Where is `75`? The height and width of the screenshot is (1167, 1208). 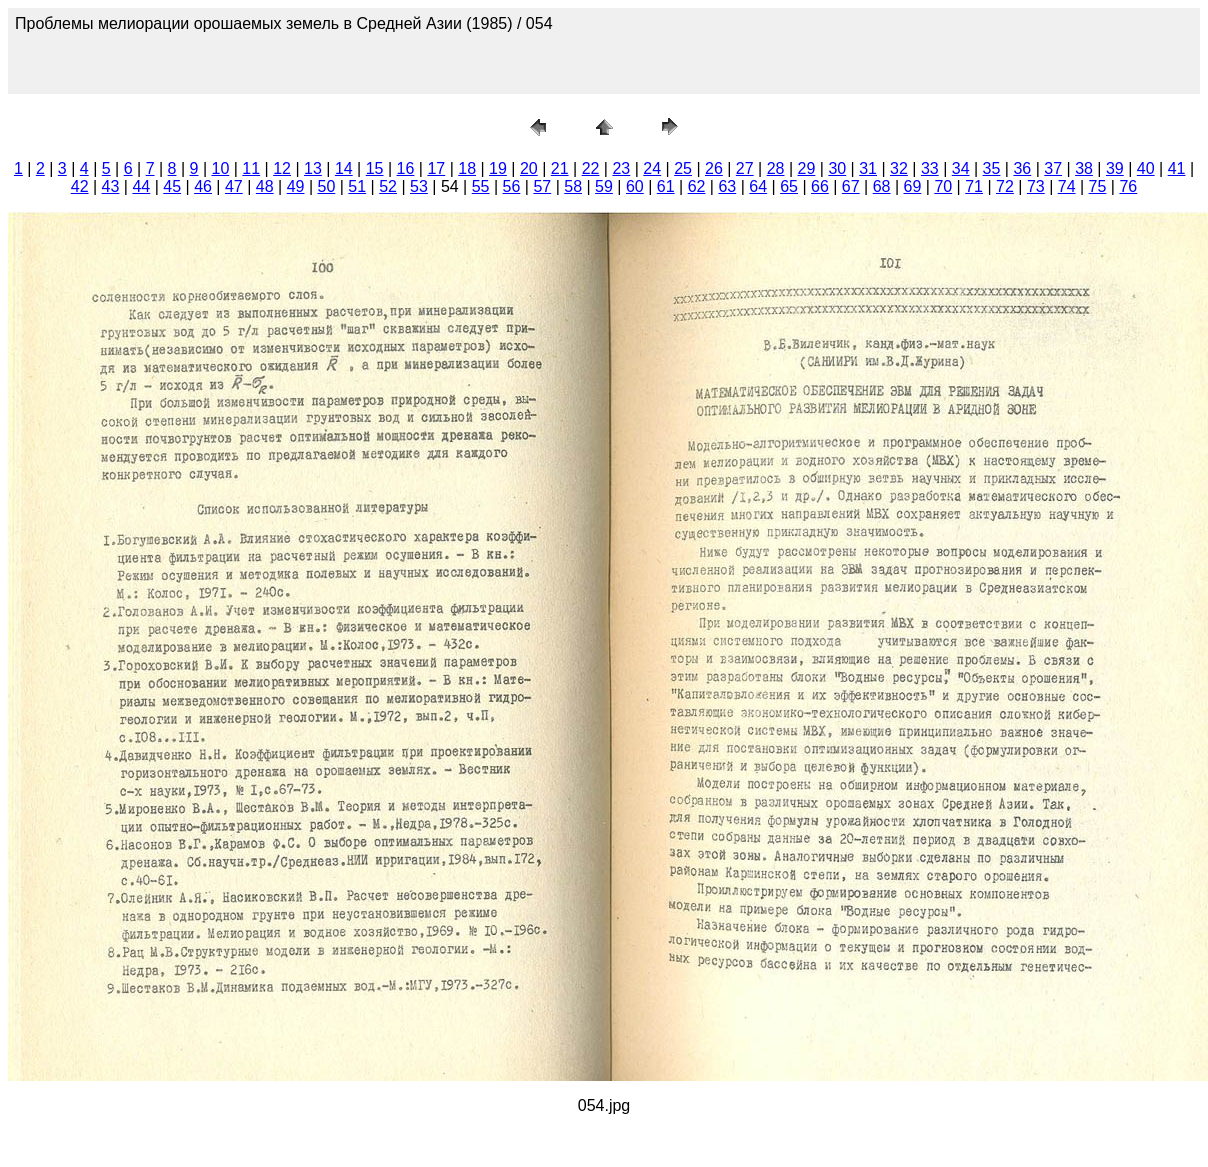 75 is located at coordinates (1098, 186).